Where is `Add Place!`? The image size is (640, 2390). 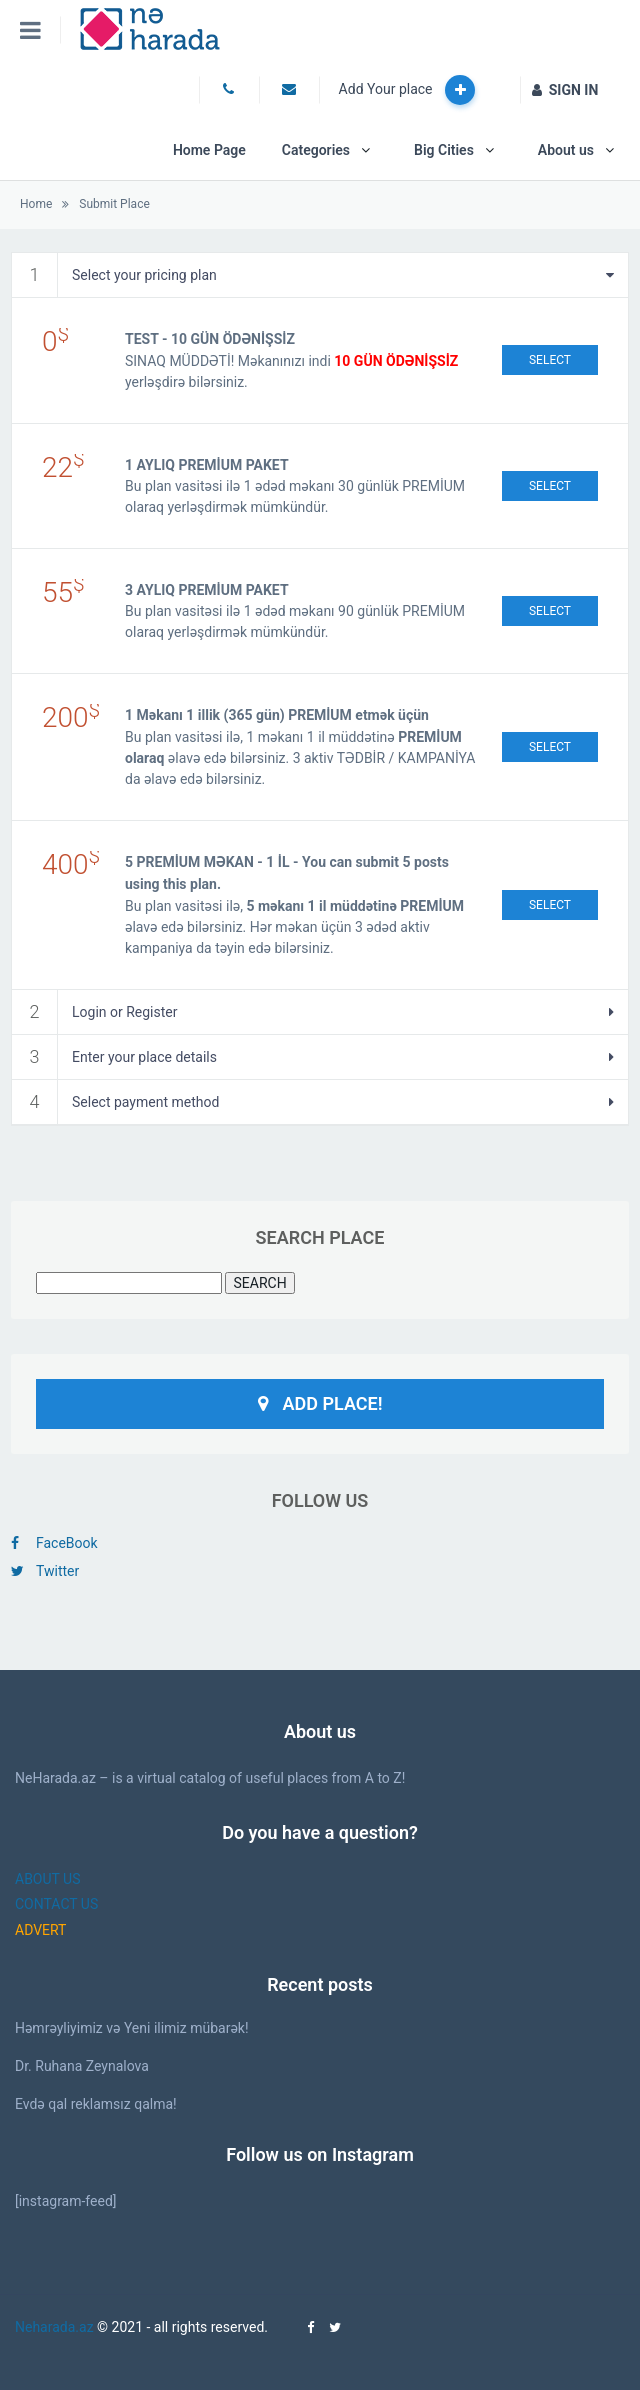 Add Place! is located at coordinates (320, 1403).